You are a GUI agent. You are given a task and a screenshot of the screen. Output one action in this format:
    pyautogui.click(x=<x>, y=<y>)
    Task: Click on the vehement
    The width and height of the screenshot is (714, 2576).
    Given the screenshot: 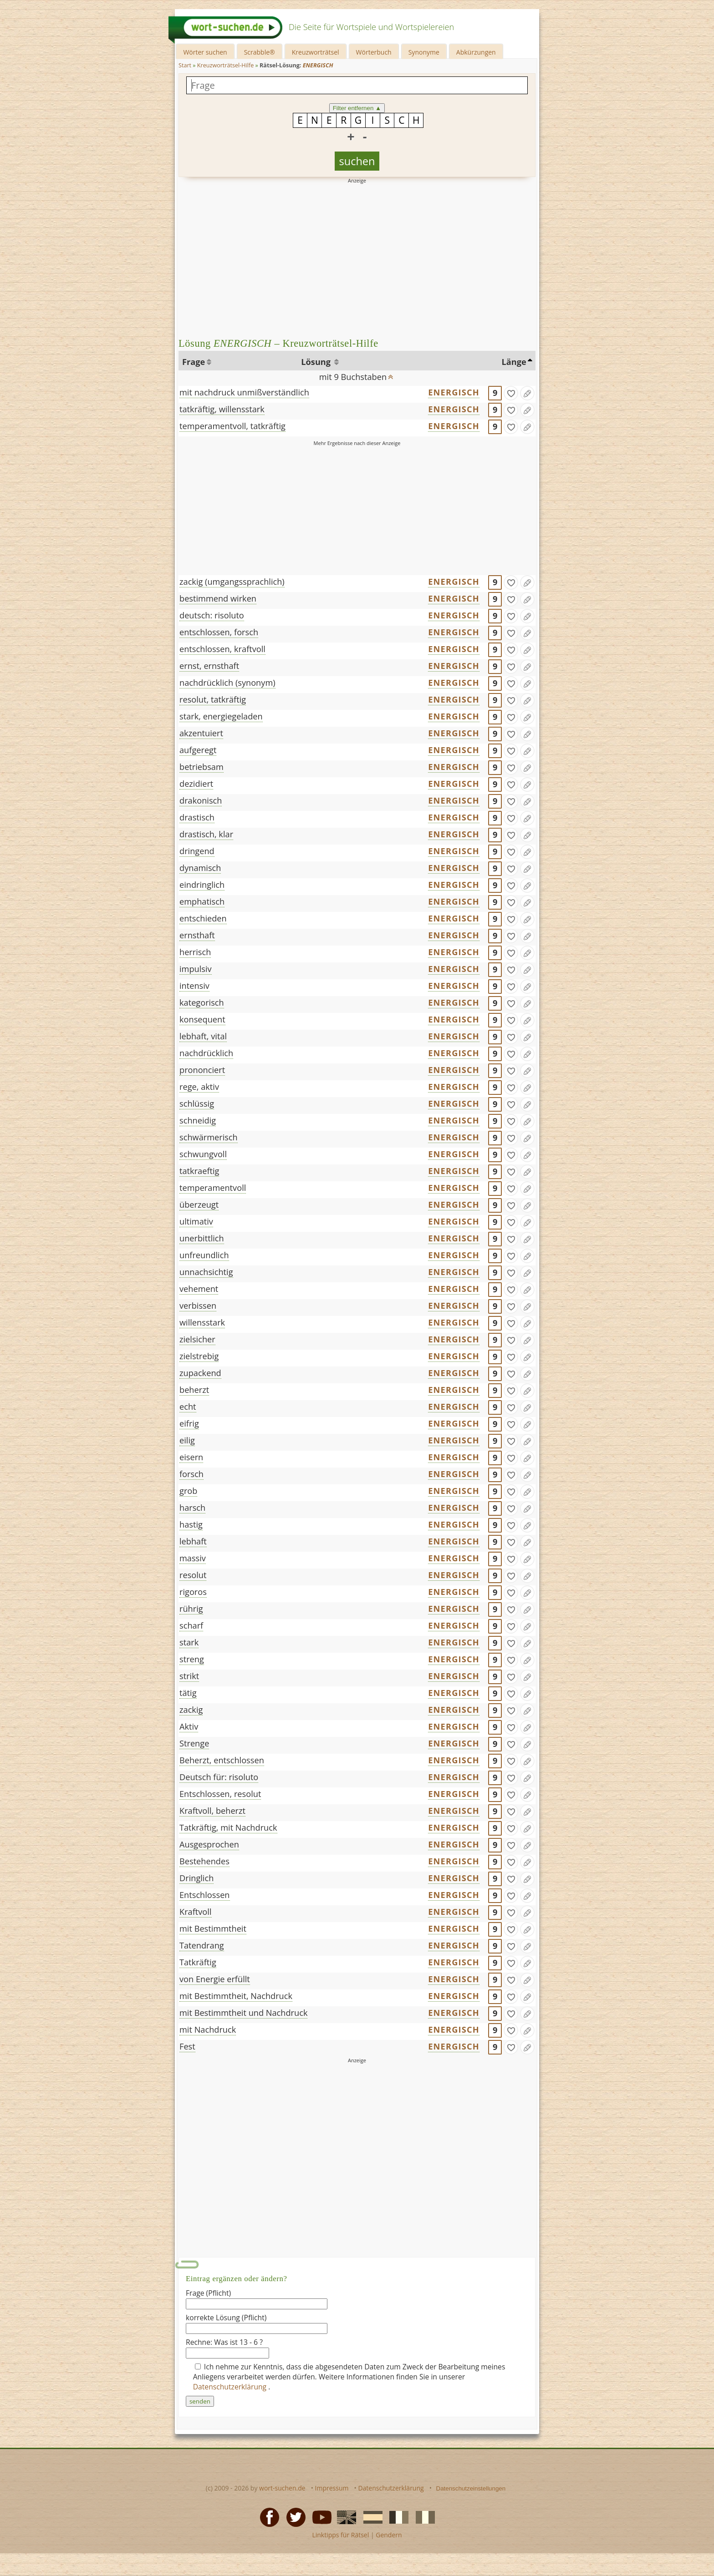 What is the action you would take?
    pyautogui.click(x=198, y=1288)
    